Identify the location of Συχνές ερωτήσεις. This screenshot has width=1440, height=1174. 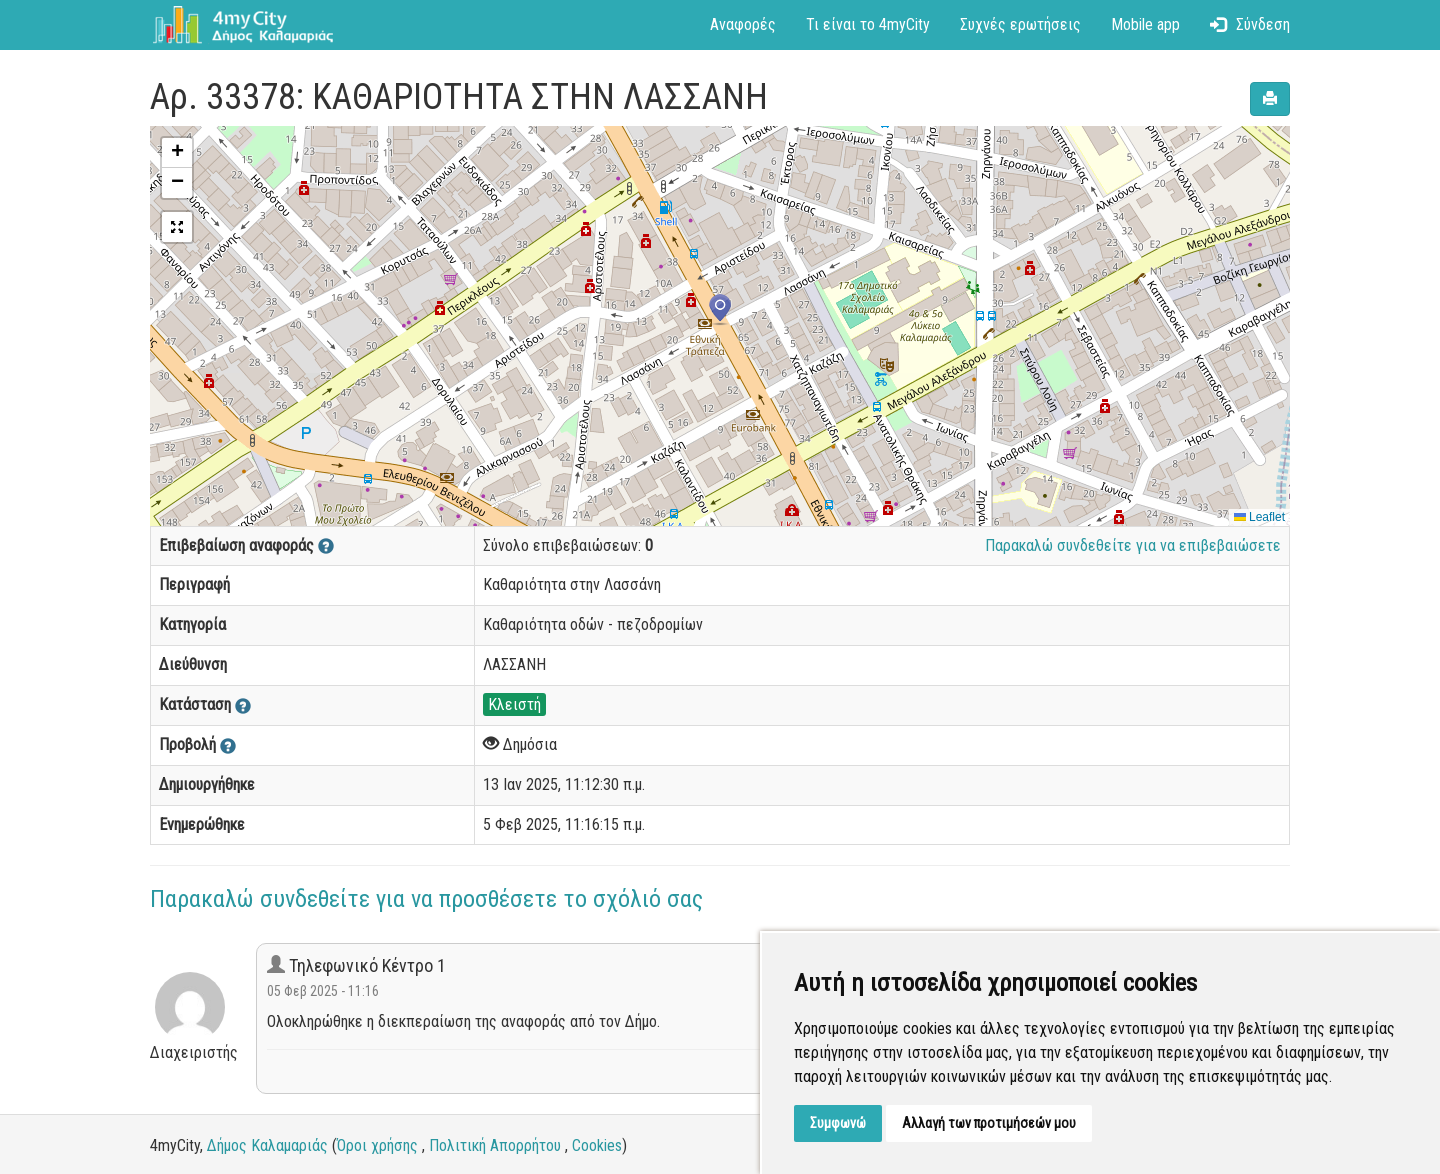
(1020, 24).